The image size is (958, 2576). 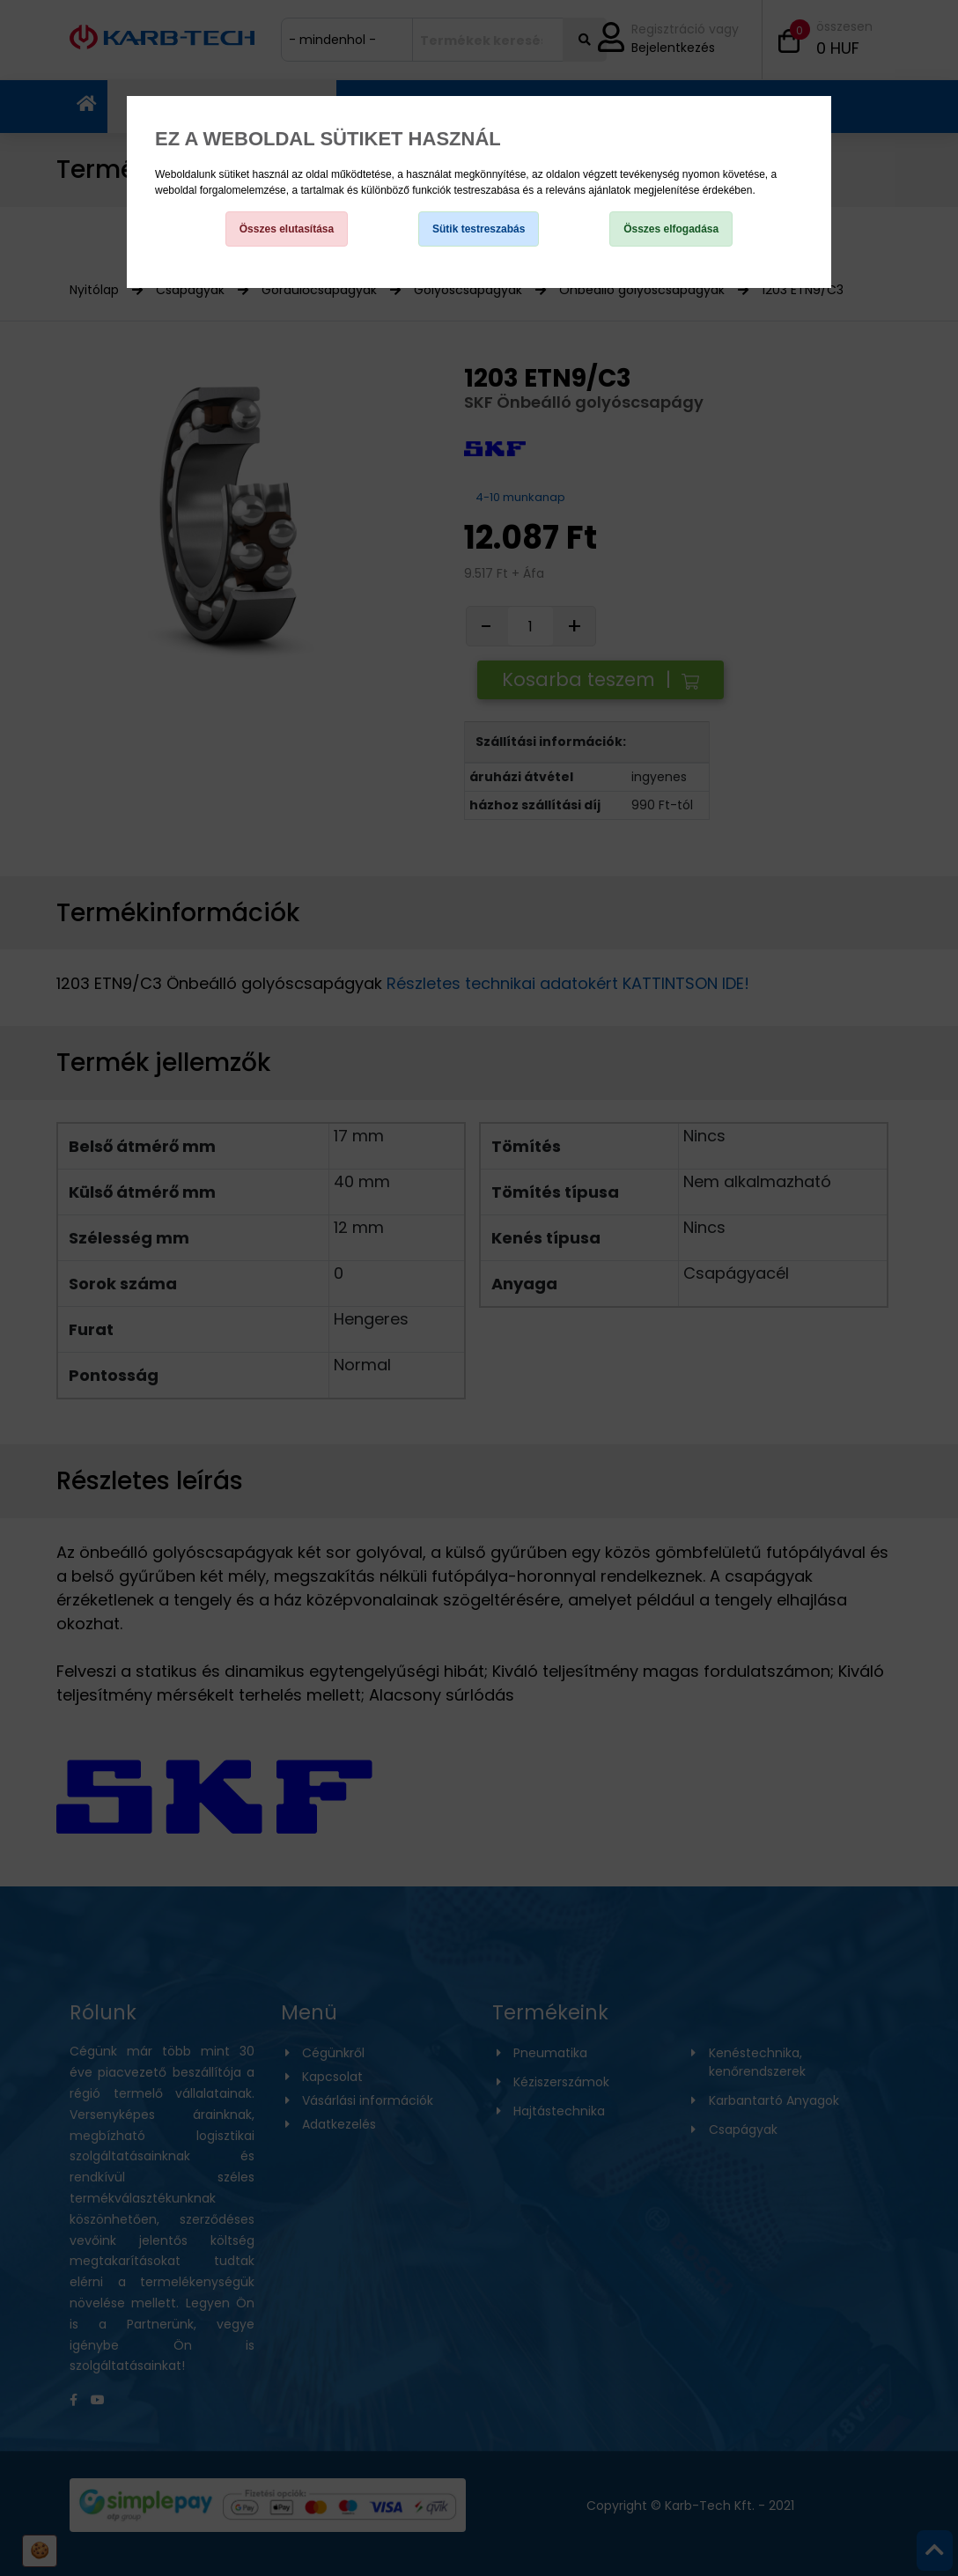 I want to click on Sütik testreszabás, so click(x=478, y=229).